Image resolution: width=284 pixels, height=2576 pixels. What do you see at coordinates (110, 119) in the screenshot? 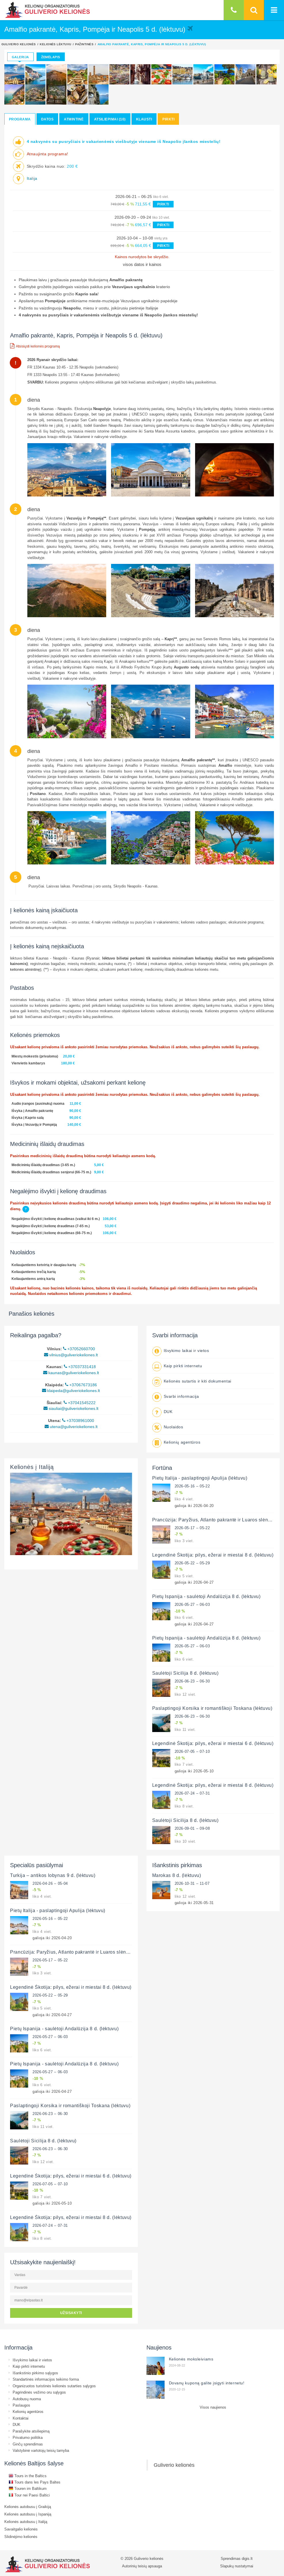
I see `Atsiliepimai (10)` at bounding box center [110, 119].